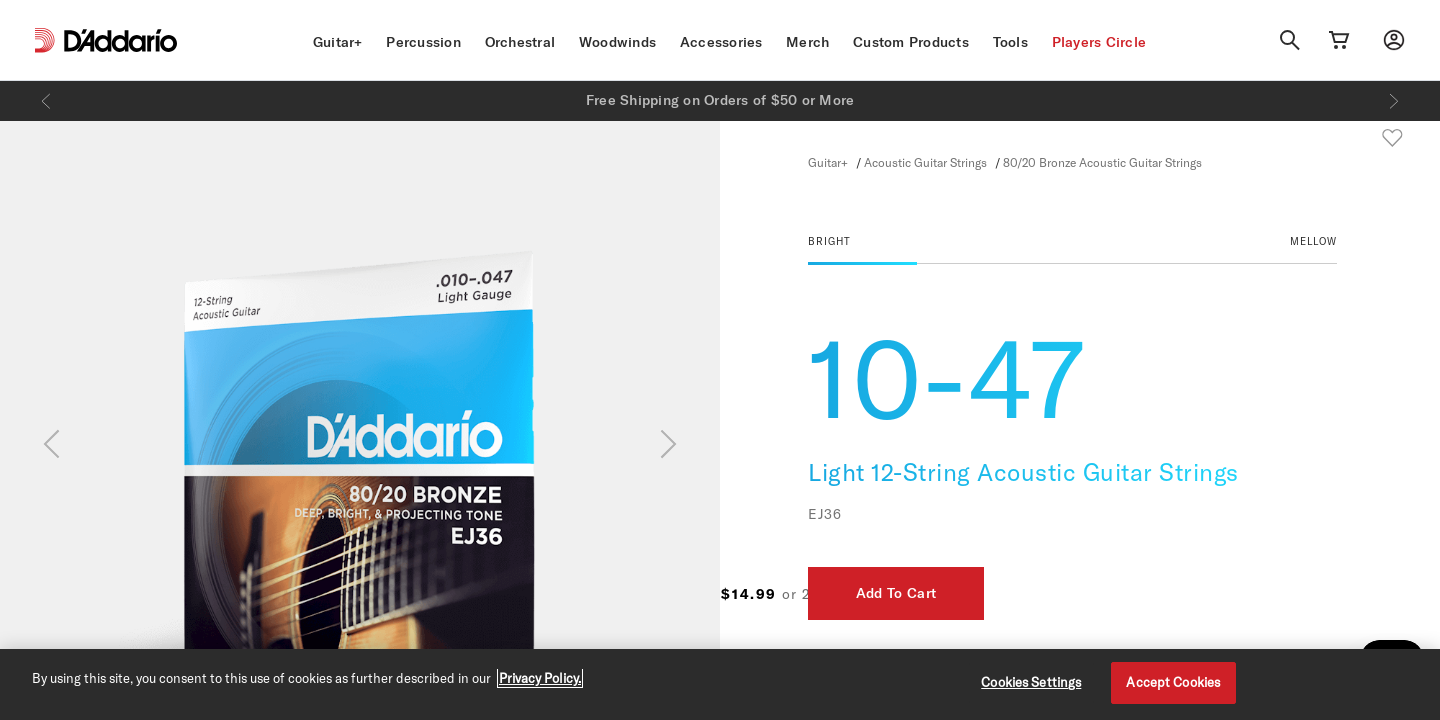 Image resolution: width=1440 pixels, height=720 pixels. What do you see at coordinates (720, 684) in the screenshot?
I see `[region]` at bounding box center [720, 684].